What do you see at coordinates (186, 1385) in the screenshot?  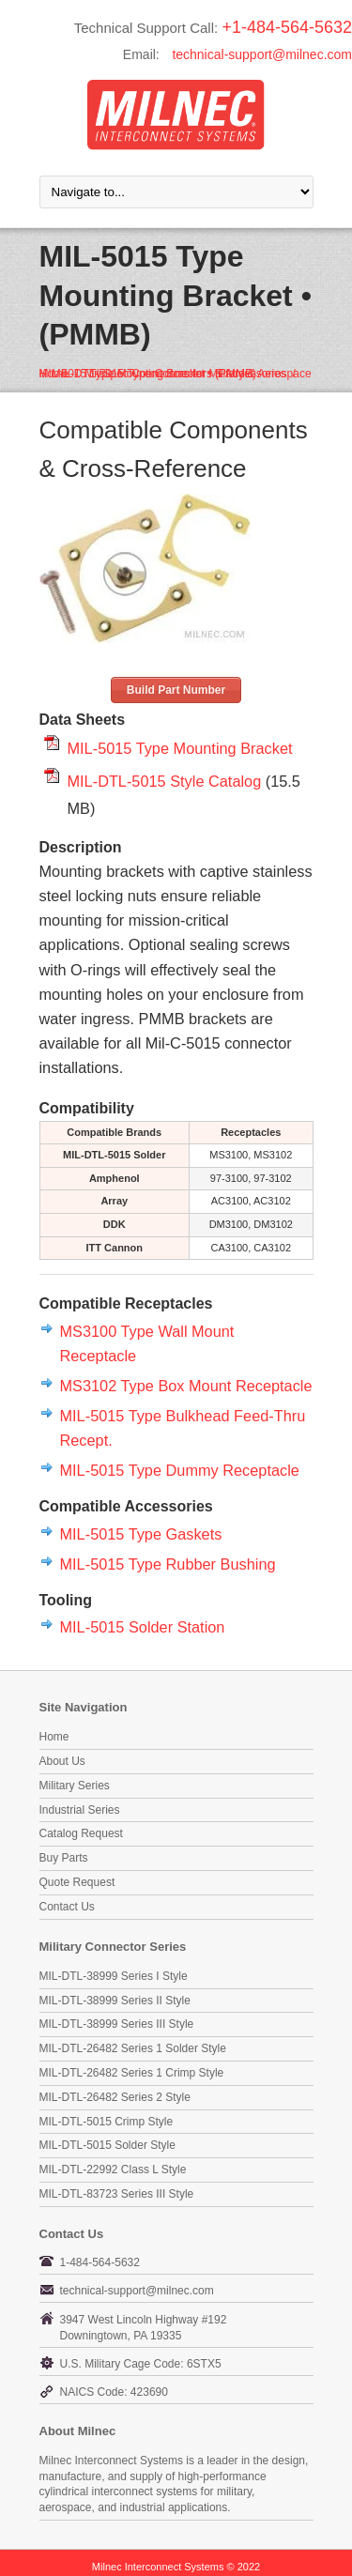 I see `MS3102 Type Box Mount Receptacle` at bounding box center [186, 1385].